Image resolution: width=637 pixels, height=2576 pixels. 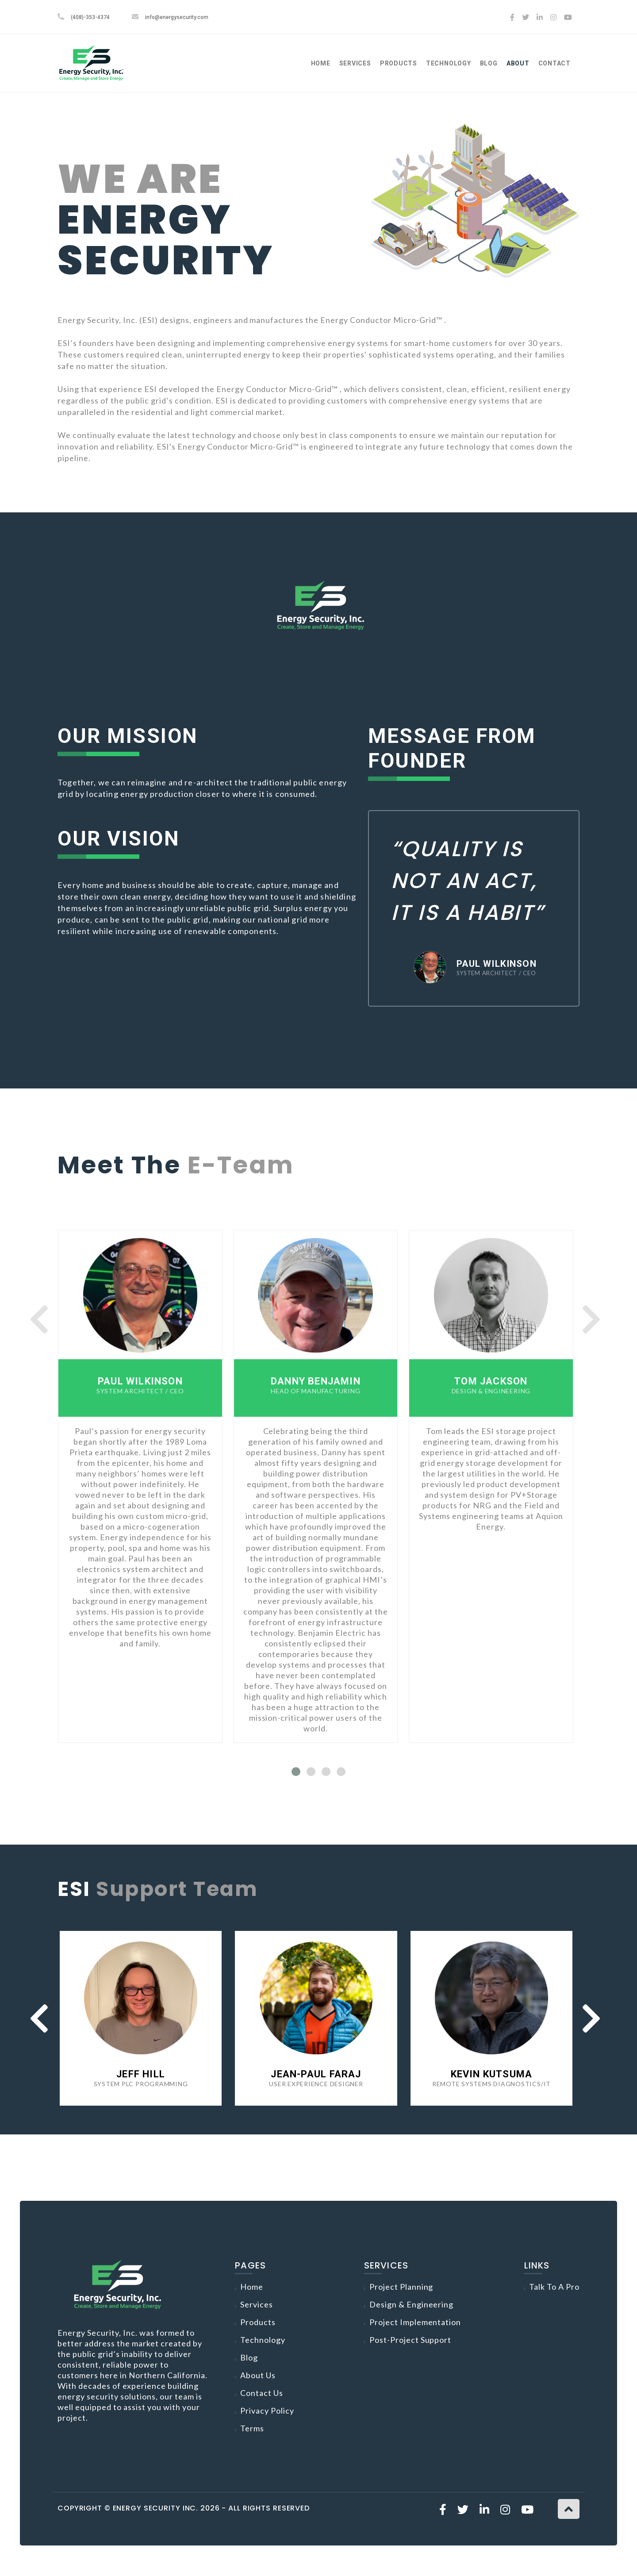 What do you see at coordinates (176, 17) in the screenshot?
I see `info@energysecurity.com` at bounding box center [176, 17].